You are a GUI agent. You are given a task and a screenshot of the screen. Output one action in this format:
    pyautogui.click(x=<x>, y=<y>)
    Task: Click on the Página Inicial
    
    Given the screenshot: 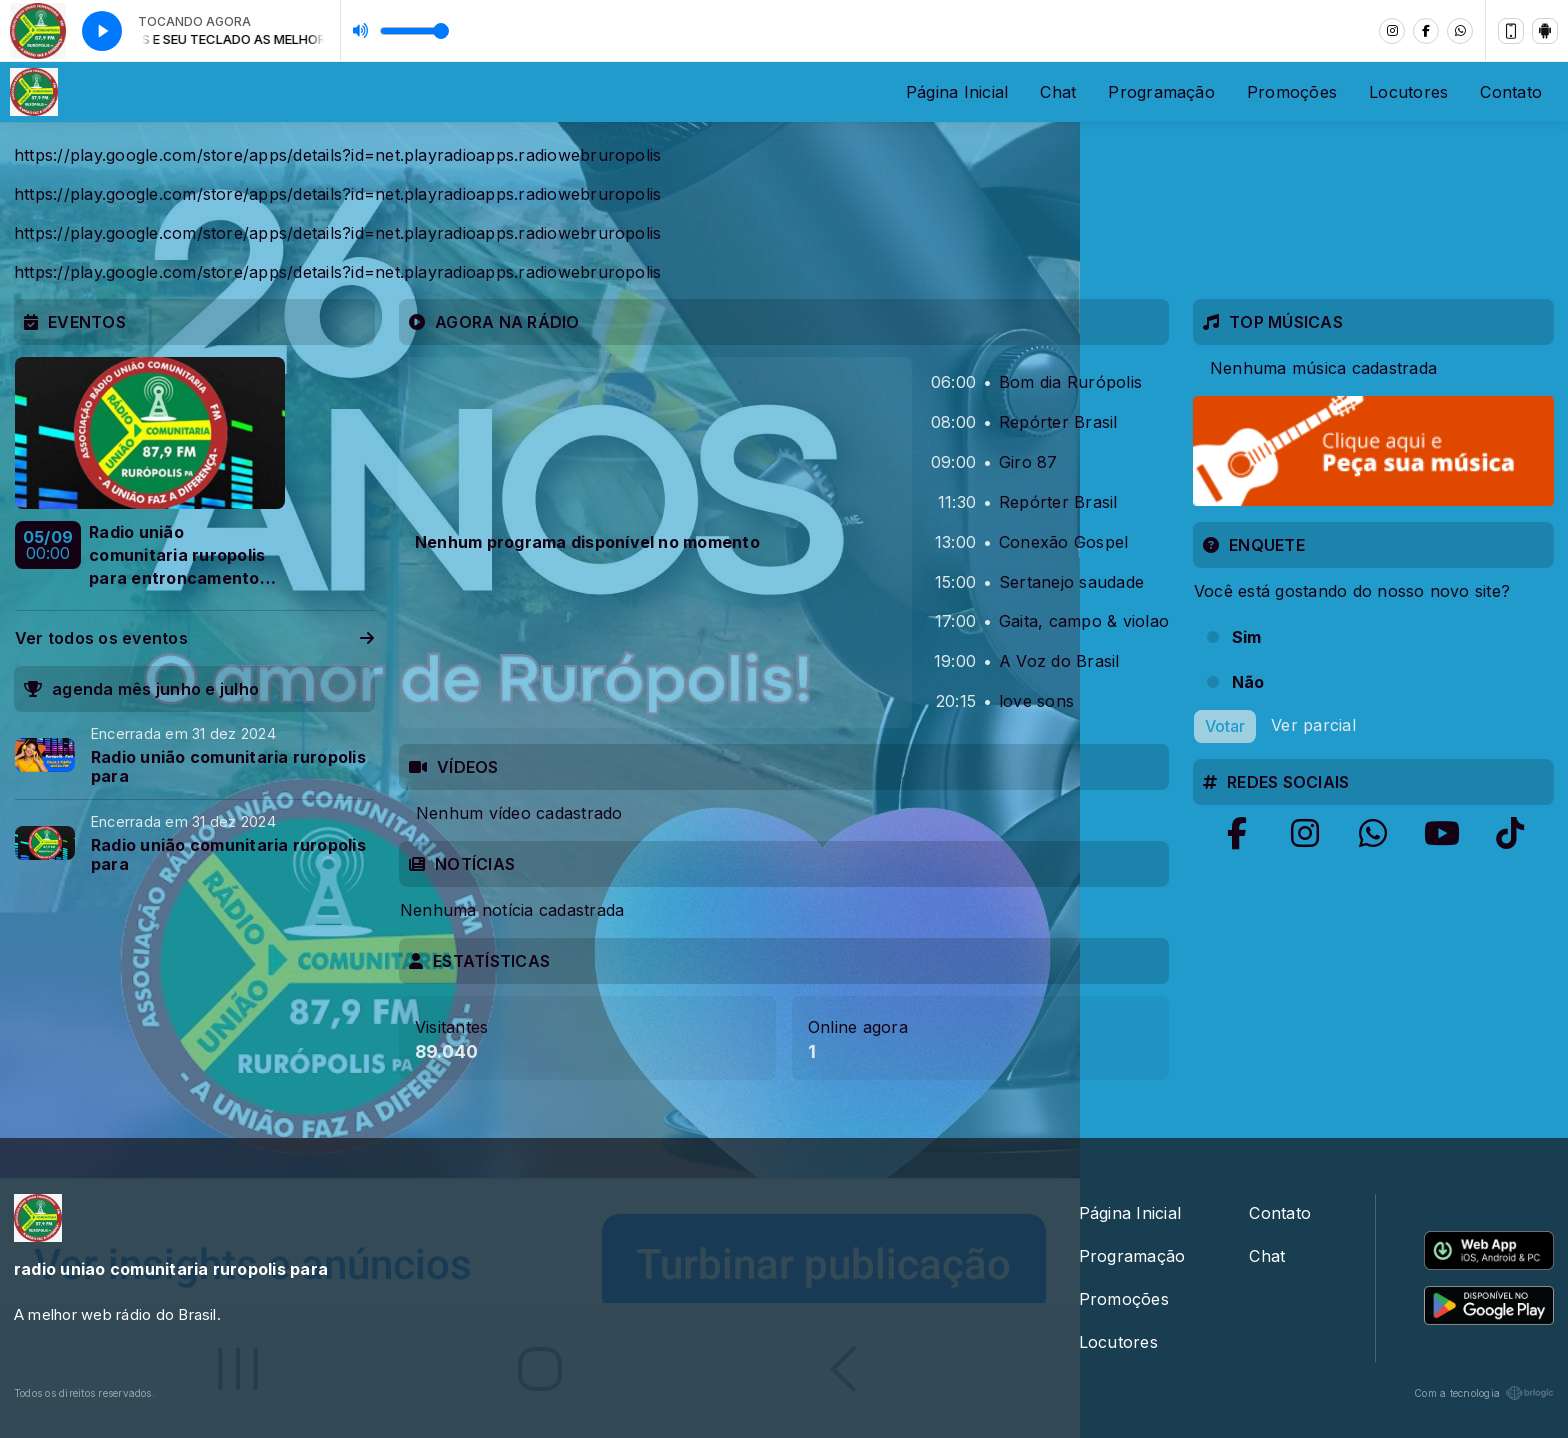 What is the action you would take?
    pyautogui.click(x=957, y=92)
    